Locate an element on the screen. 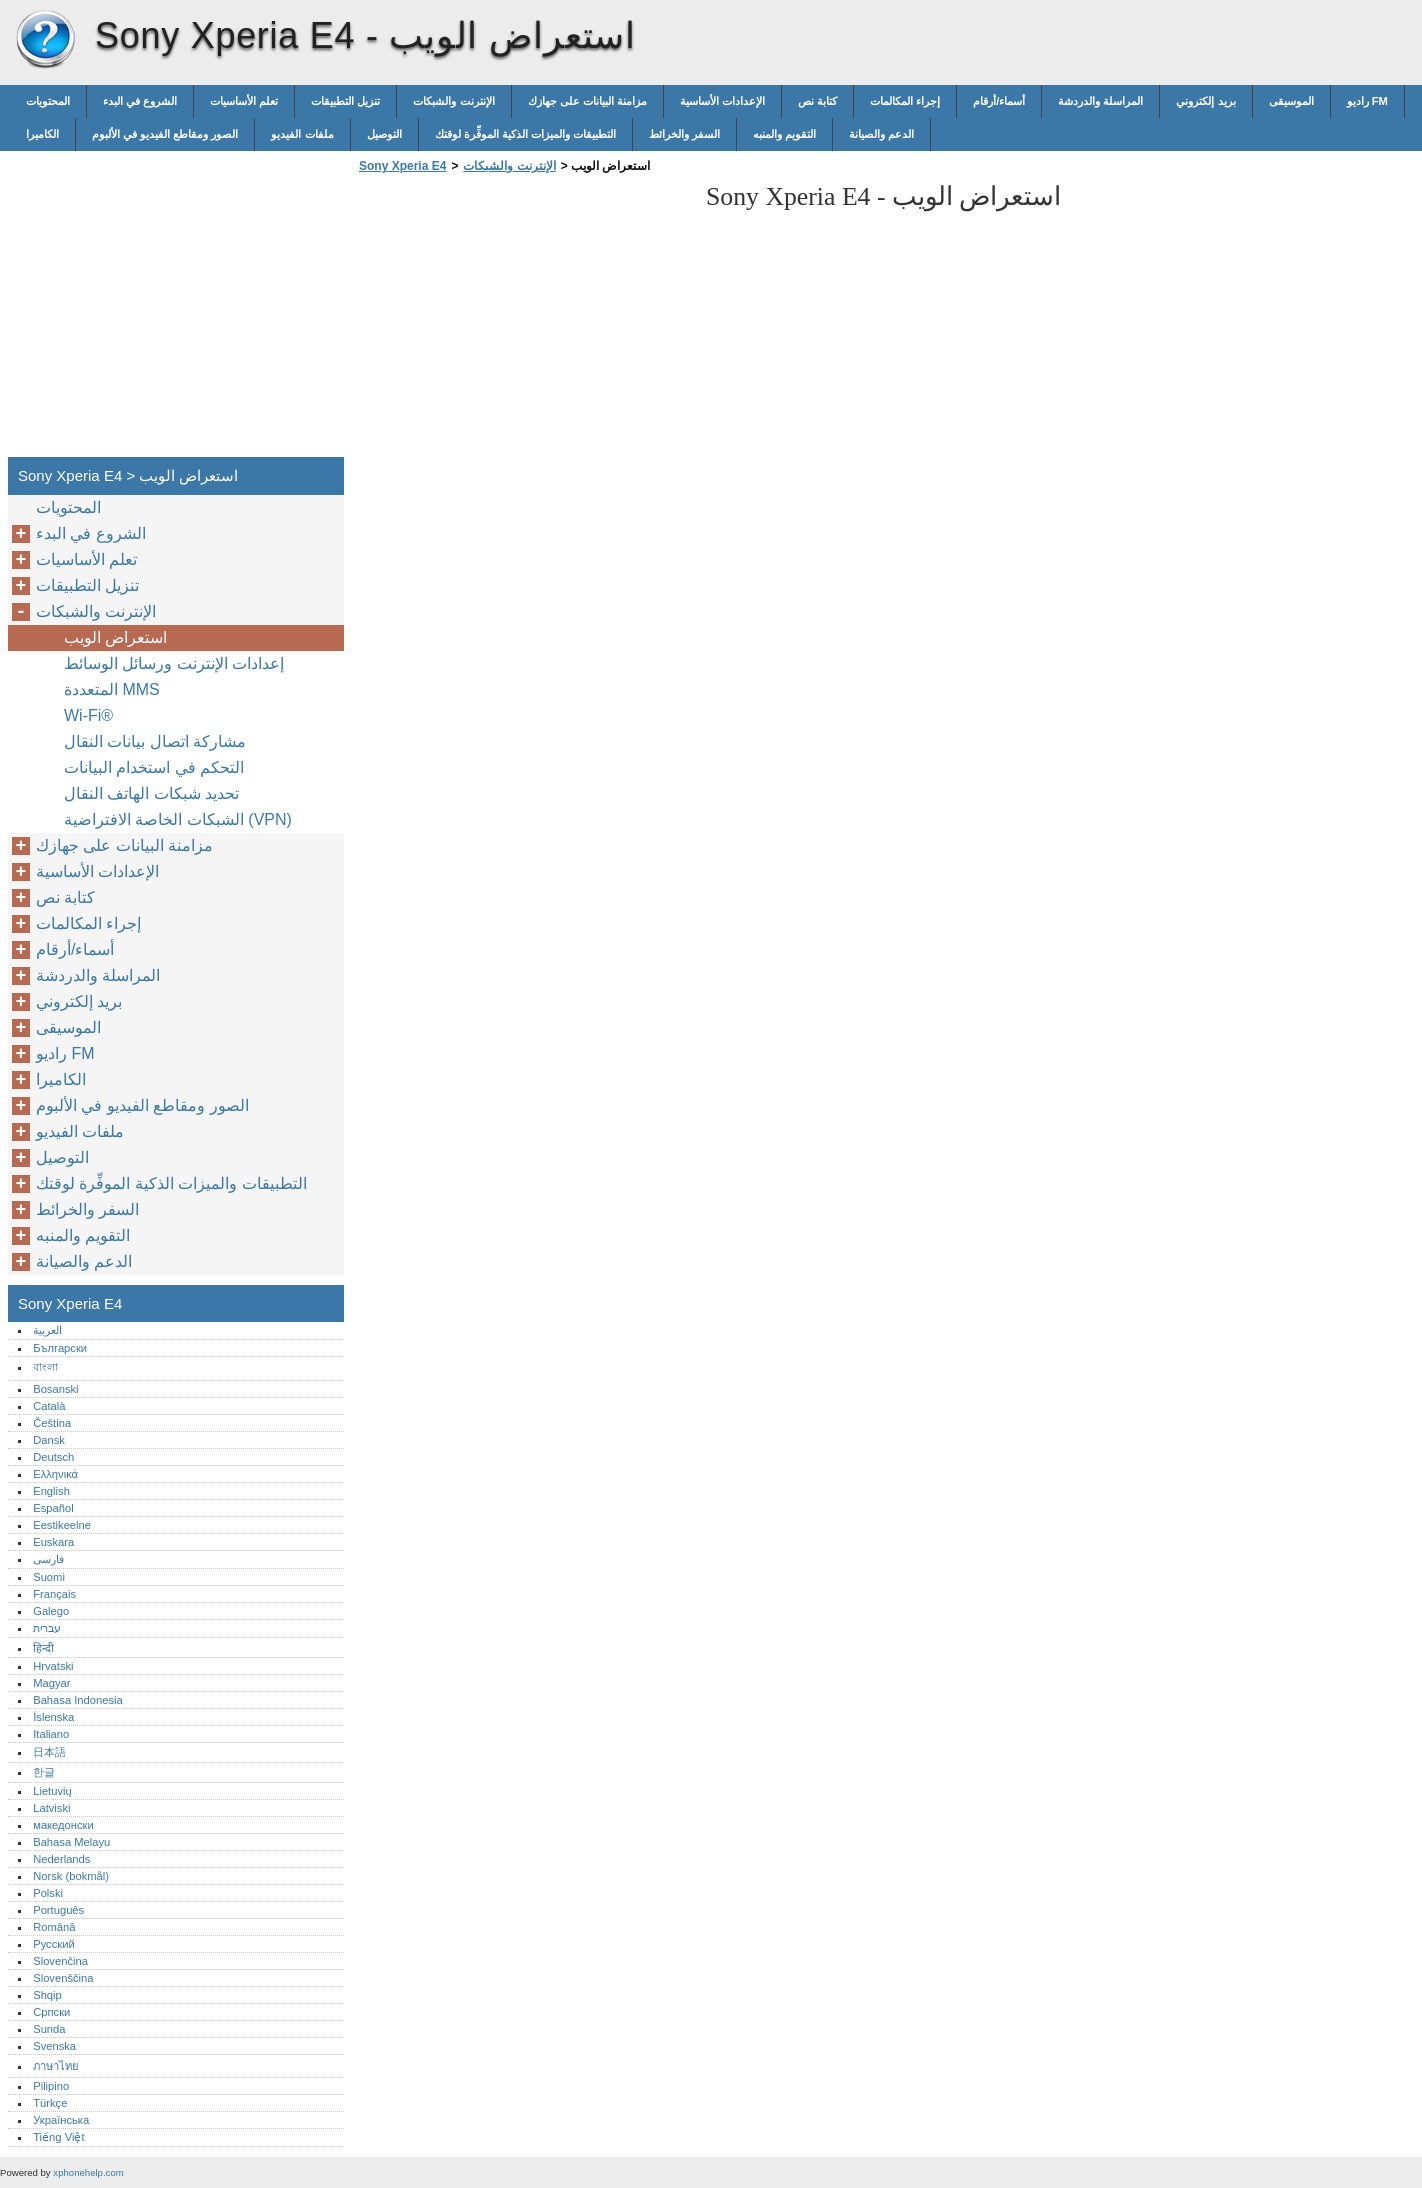 The image size is (1422, 2188). Norsk (bokmål)‎ is located at coordinates (71, 1876).